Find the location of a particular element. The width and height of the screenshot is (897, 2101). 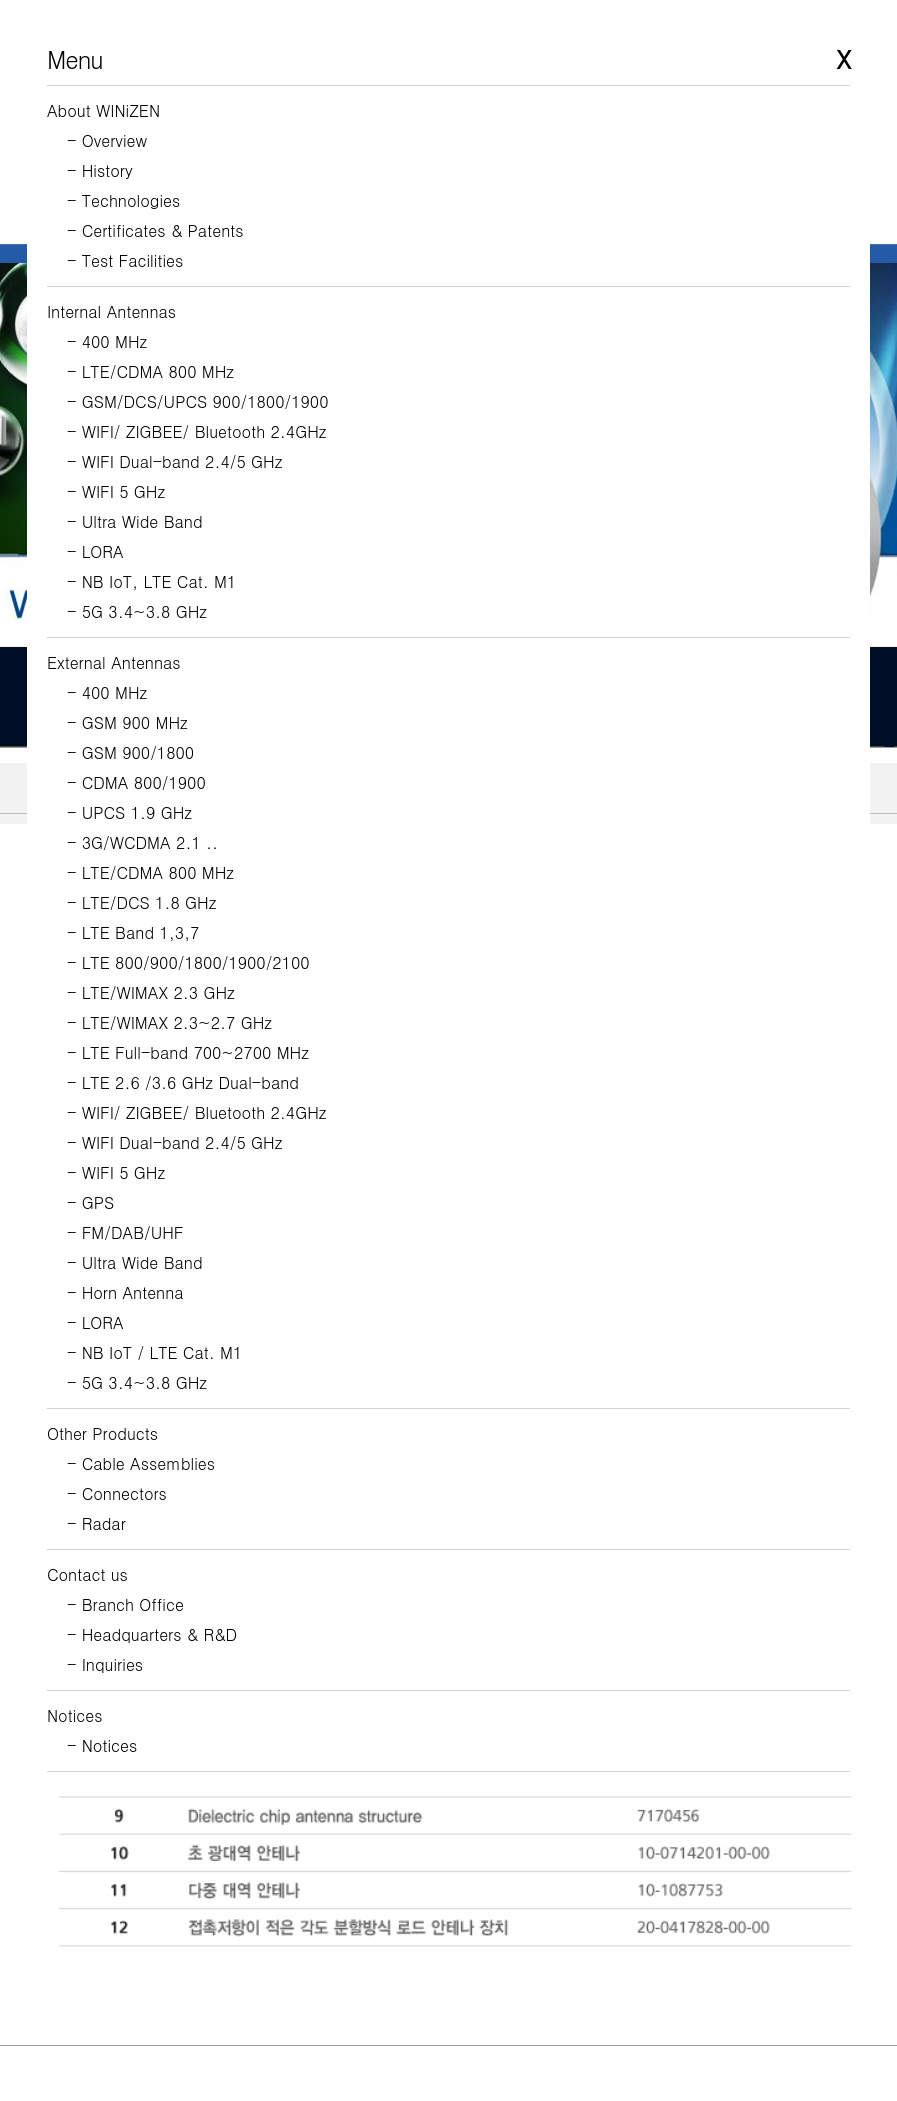

- GSM 900 MHz is located at coordinates (127, 722).